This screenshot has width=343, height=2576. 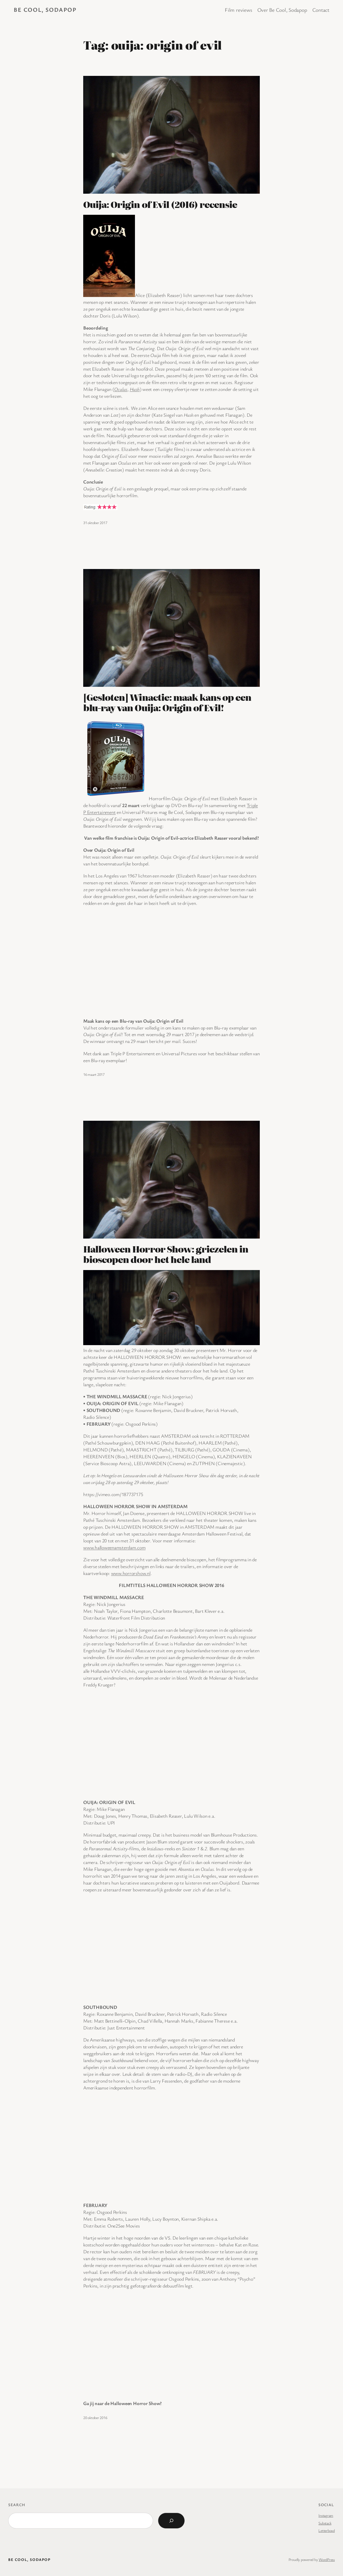 What do you see at coordinates (135, 389) in the screenshot?
I see `Hush` at bounding box center [135, 389].